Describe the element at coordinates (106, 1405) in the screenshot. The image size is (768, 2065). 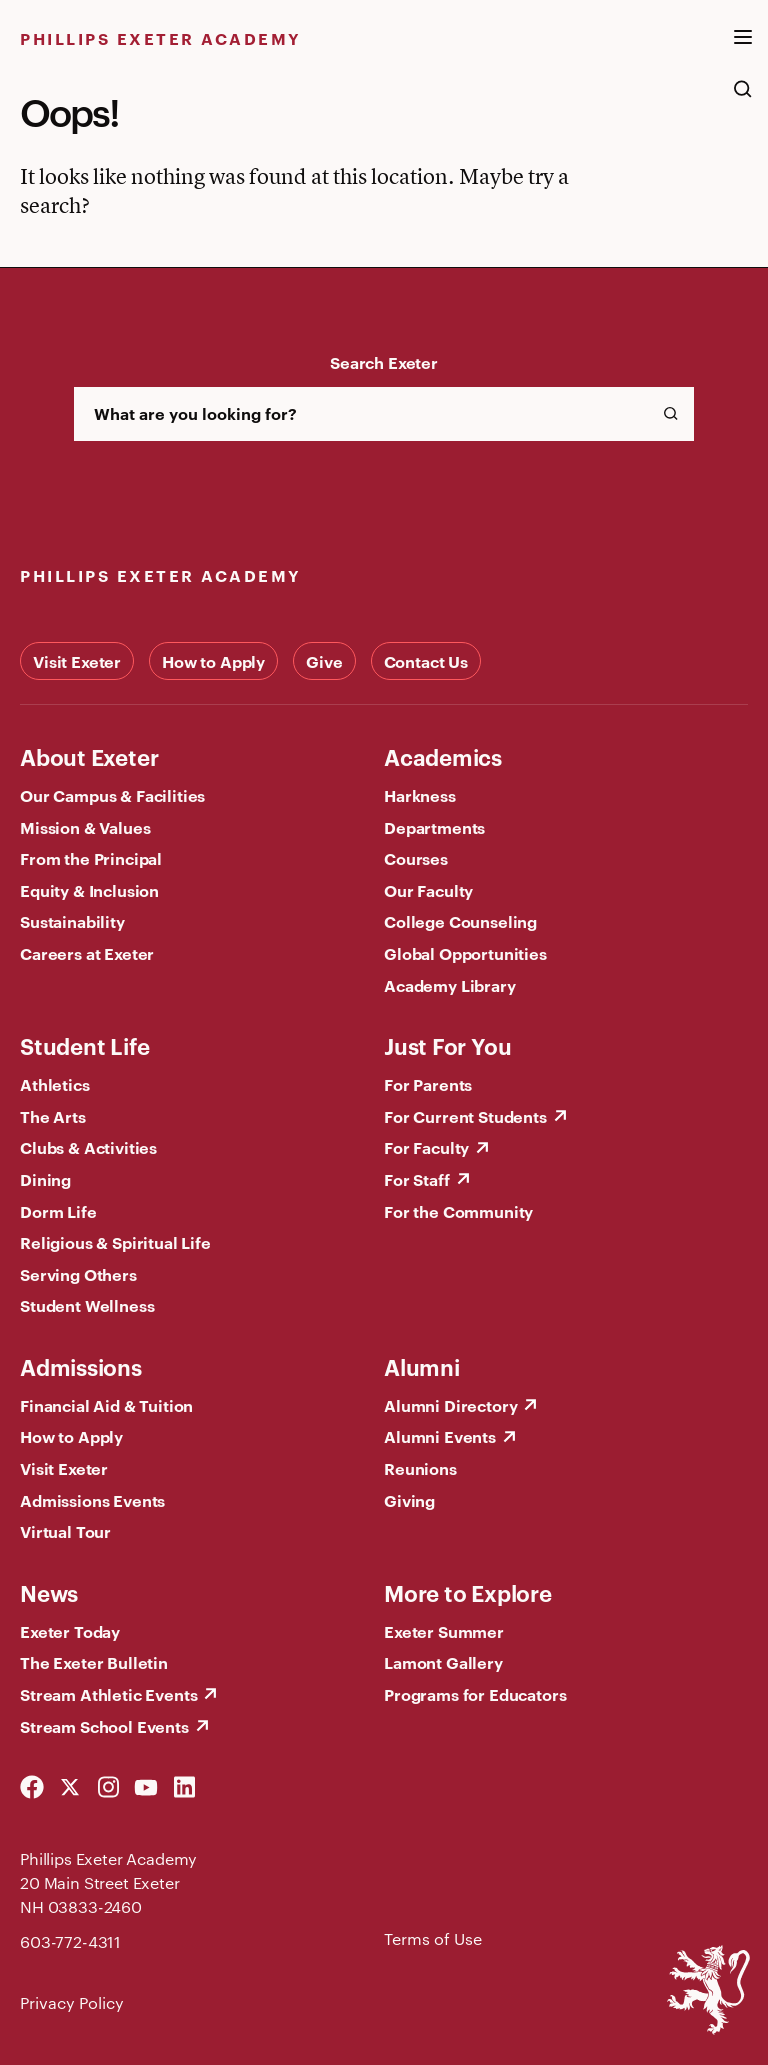
I see `Financial Aid & Tuition` at that location.